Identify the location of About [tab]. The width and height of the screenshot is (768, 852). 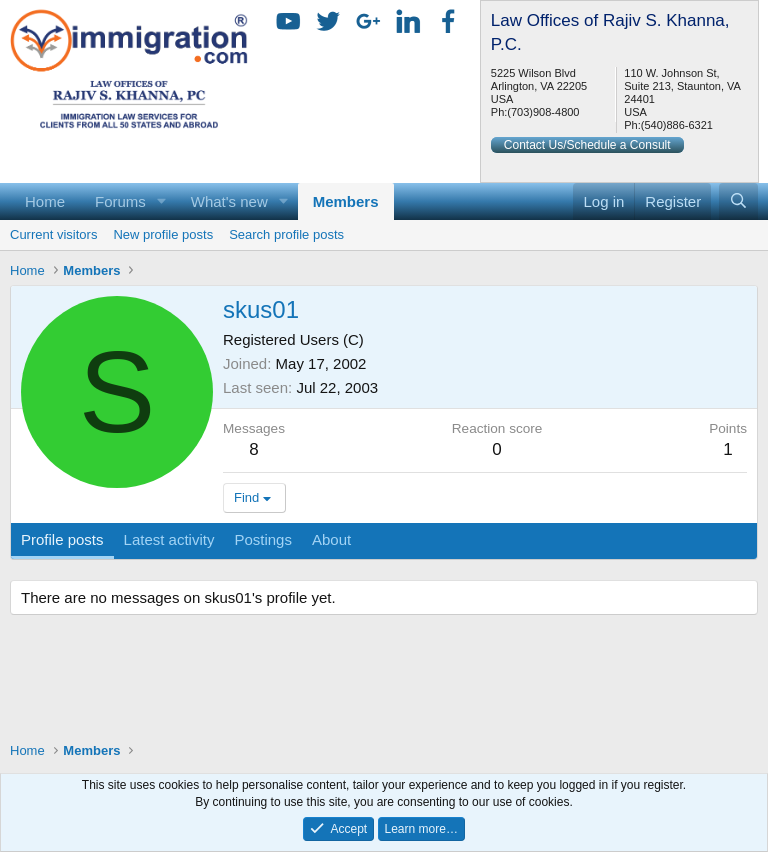
(331, 539).